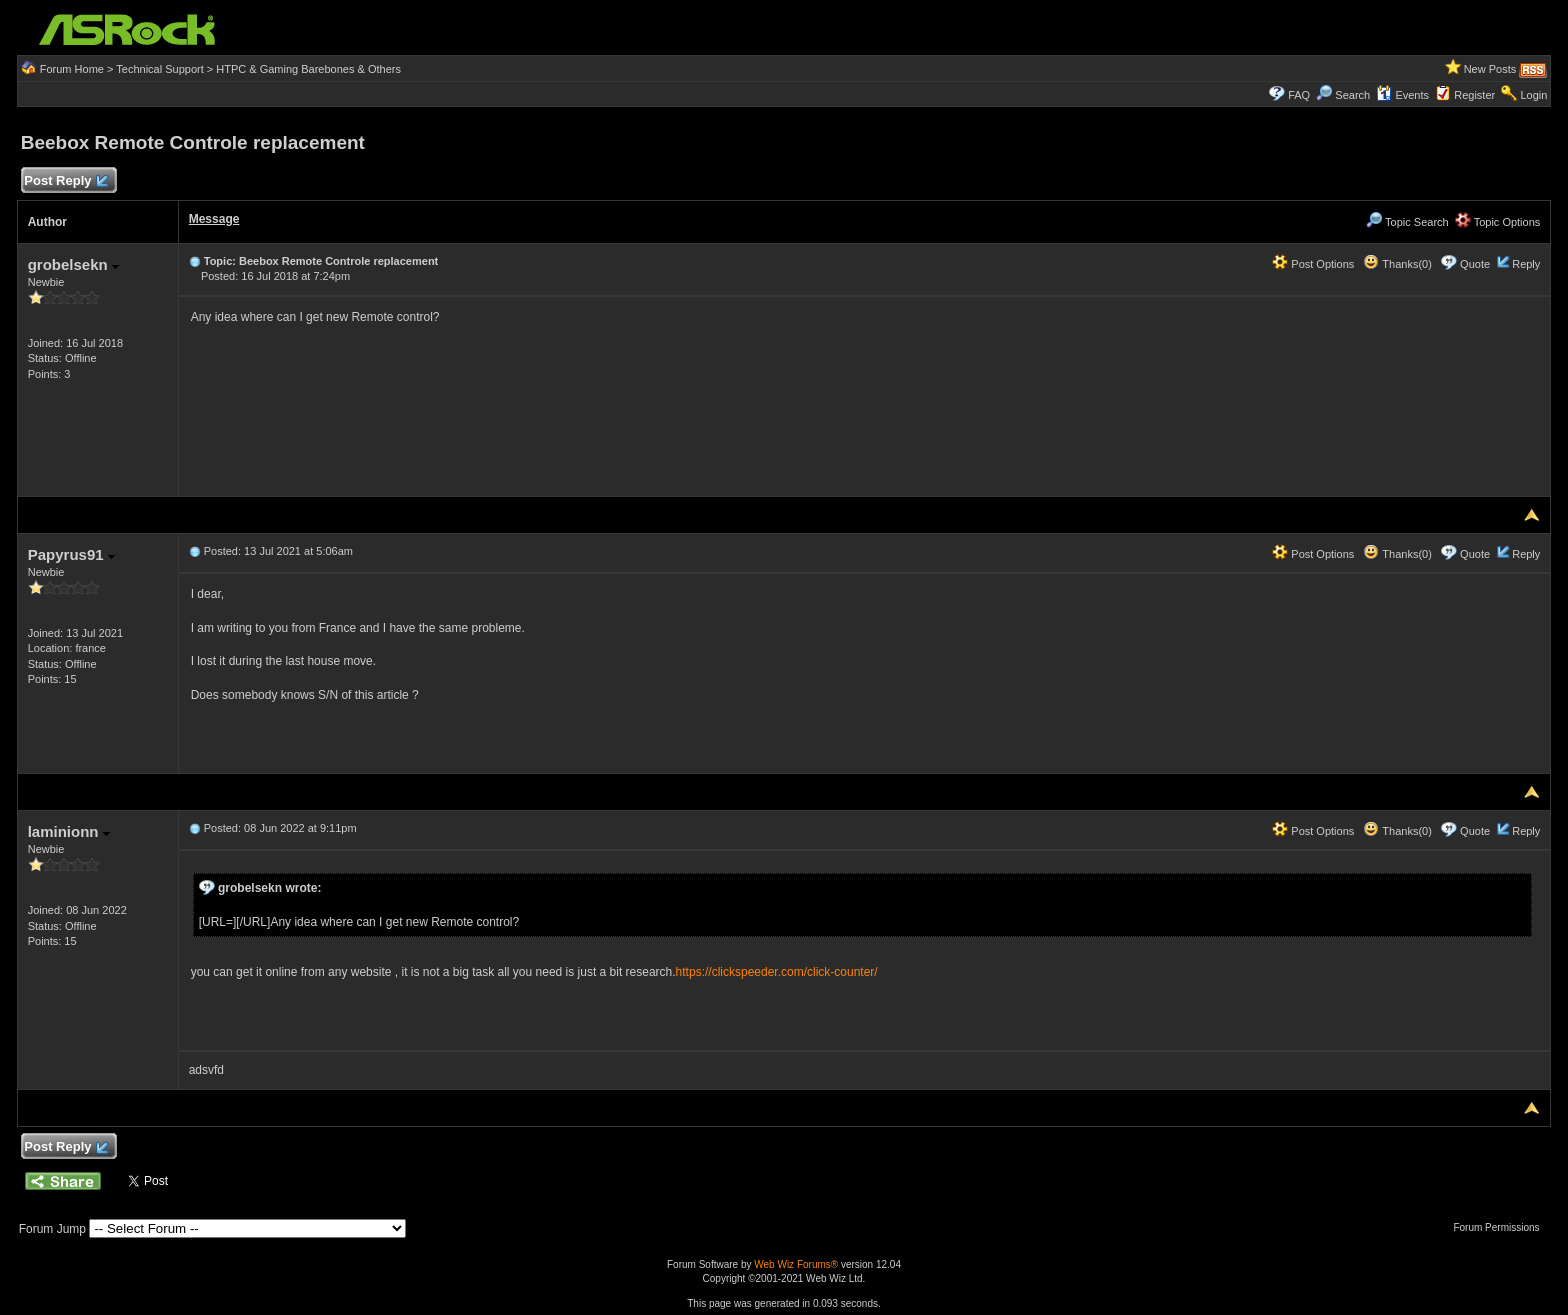  What do you see at coordinates (72, 69) in the screenshot?
I see `Forum Home` at bounding box center [72, 69].